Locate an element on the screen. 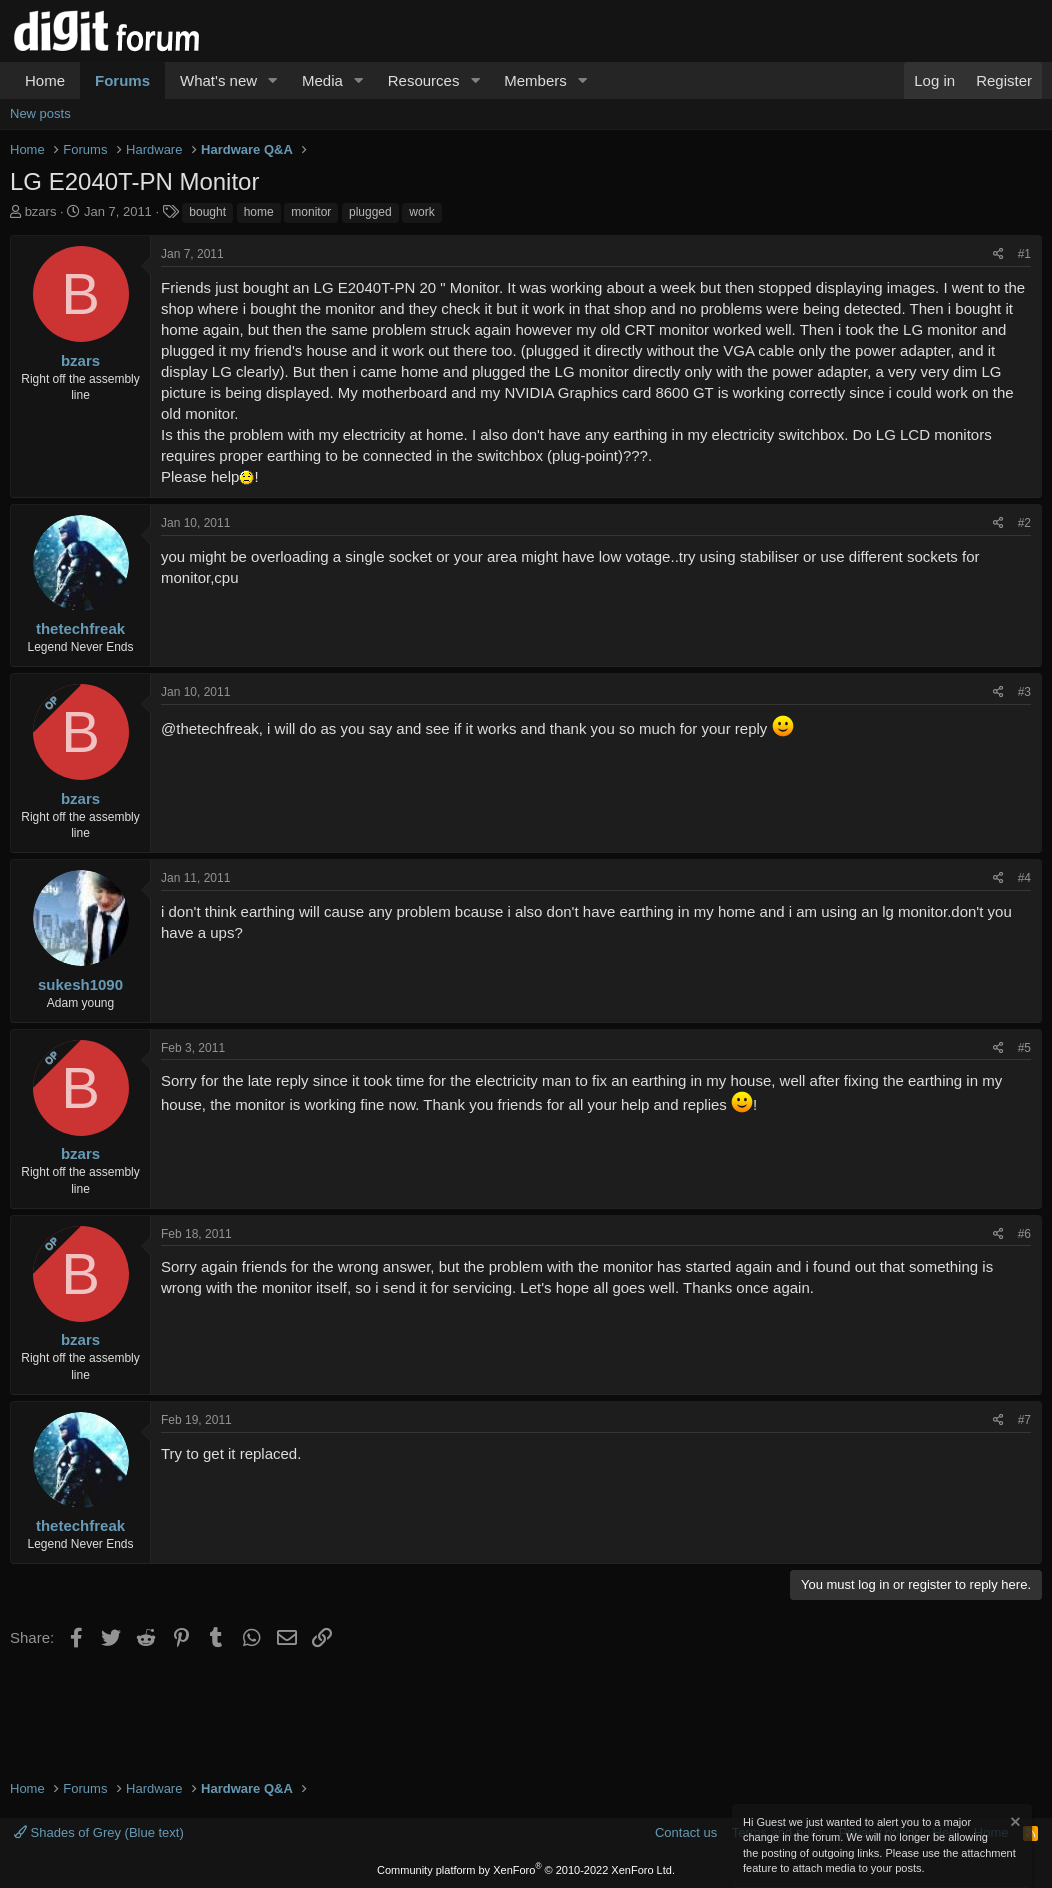 This screenshot has width=1052, height=1888. #1 is located at coordinates (1024, 254).